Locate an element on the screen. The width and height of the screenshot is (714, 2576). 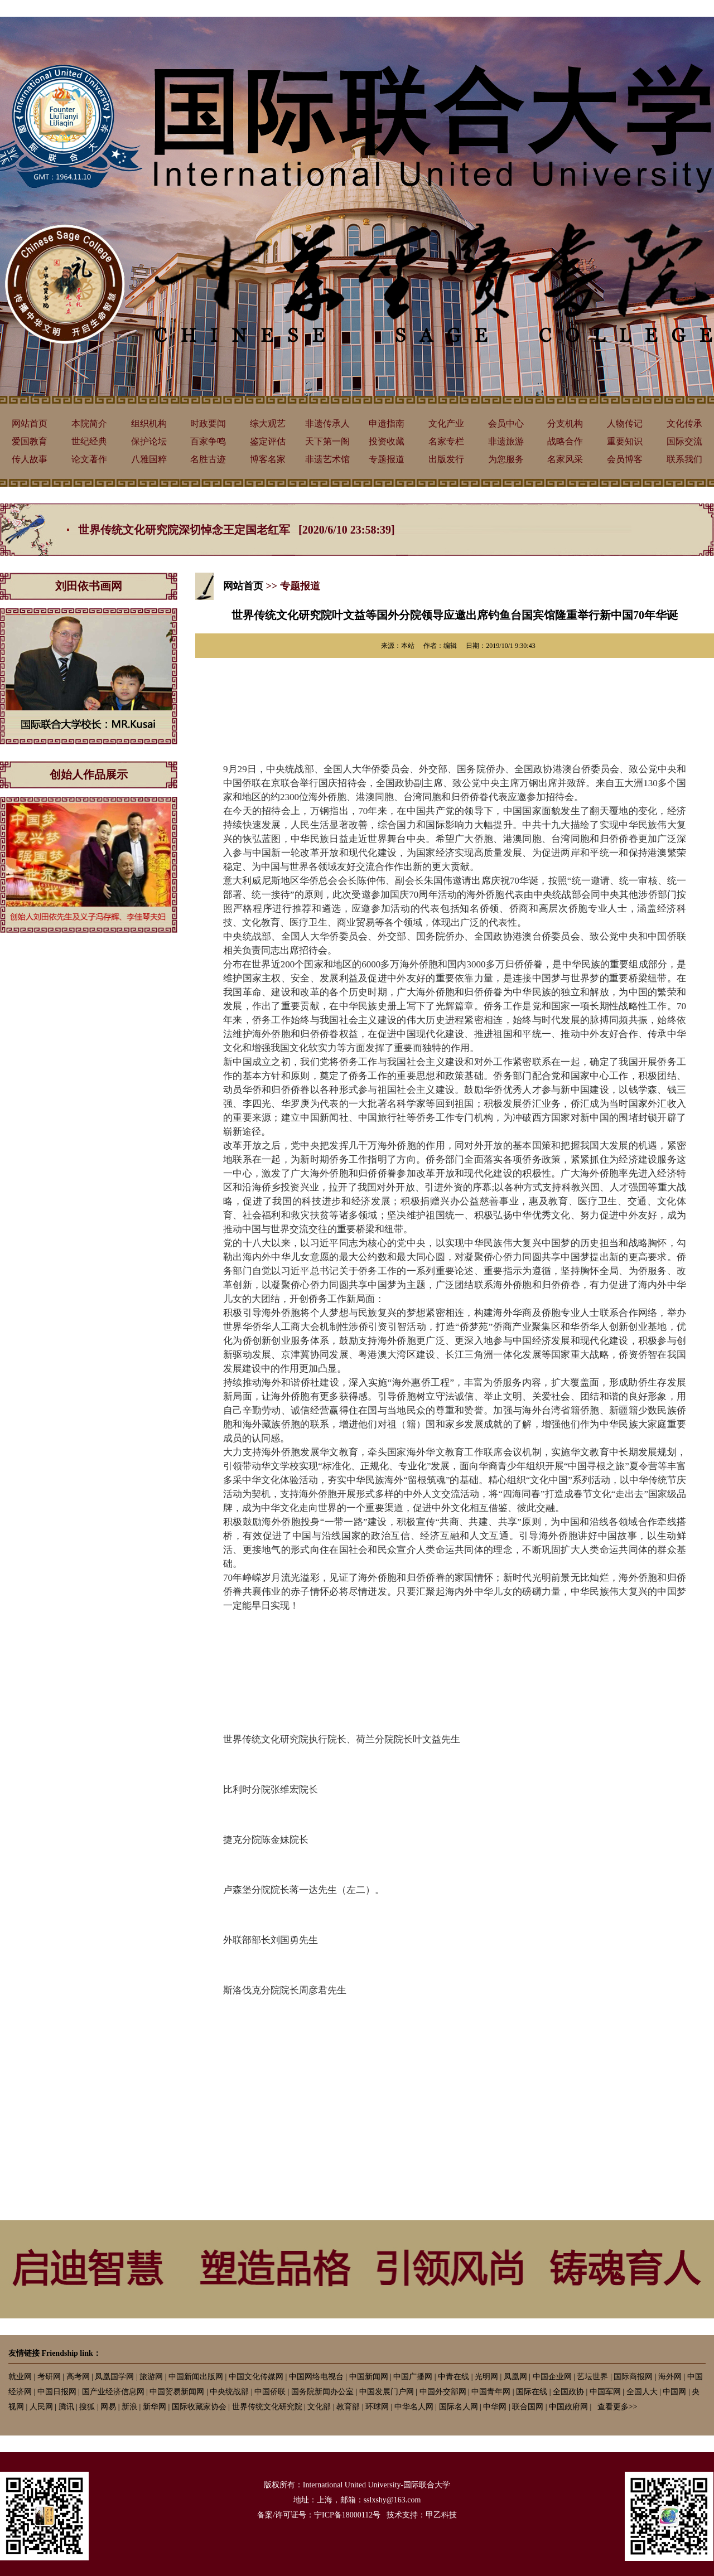
保护论坛 is located at coordinates (149, 441).